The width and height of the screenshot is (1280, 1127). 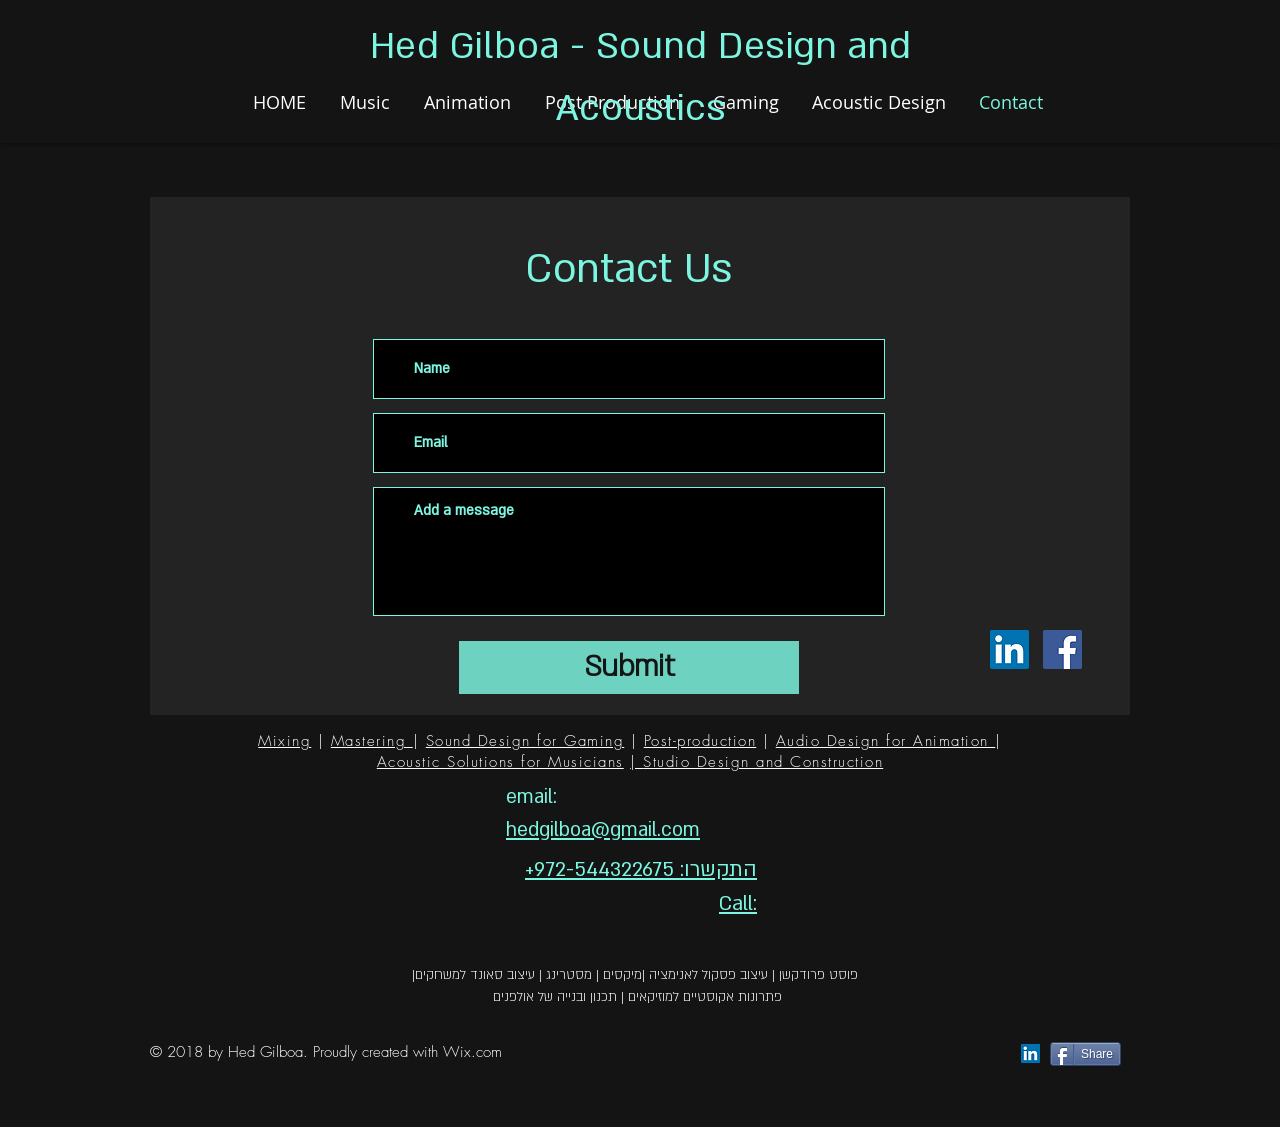 What do you see at coordinates (555, 997) in the screenshot?
I see `תכנון ובנייה של אולפנים` at bounding box center [555, 997].